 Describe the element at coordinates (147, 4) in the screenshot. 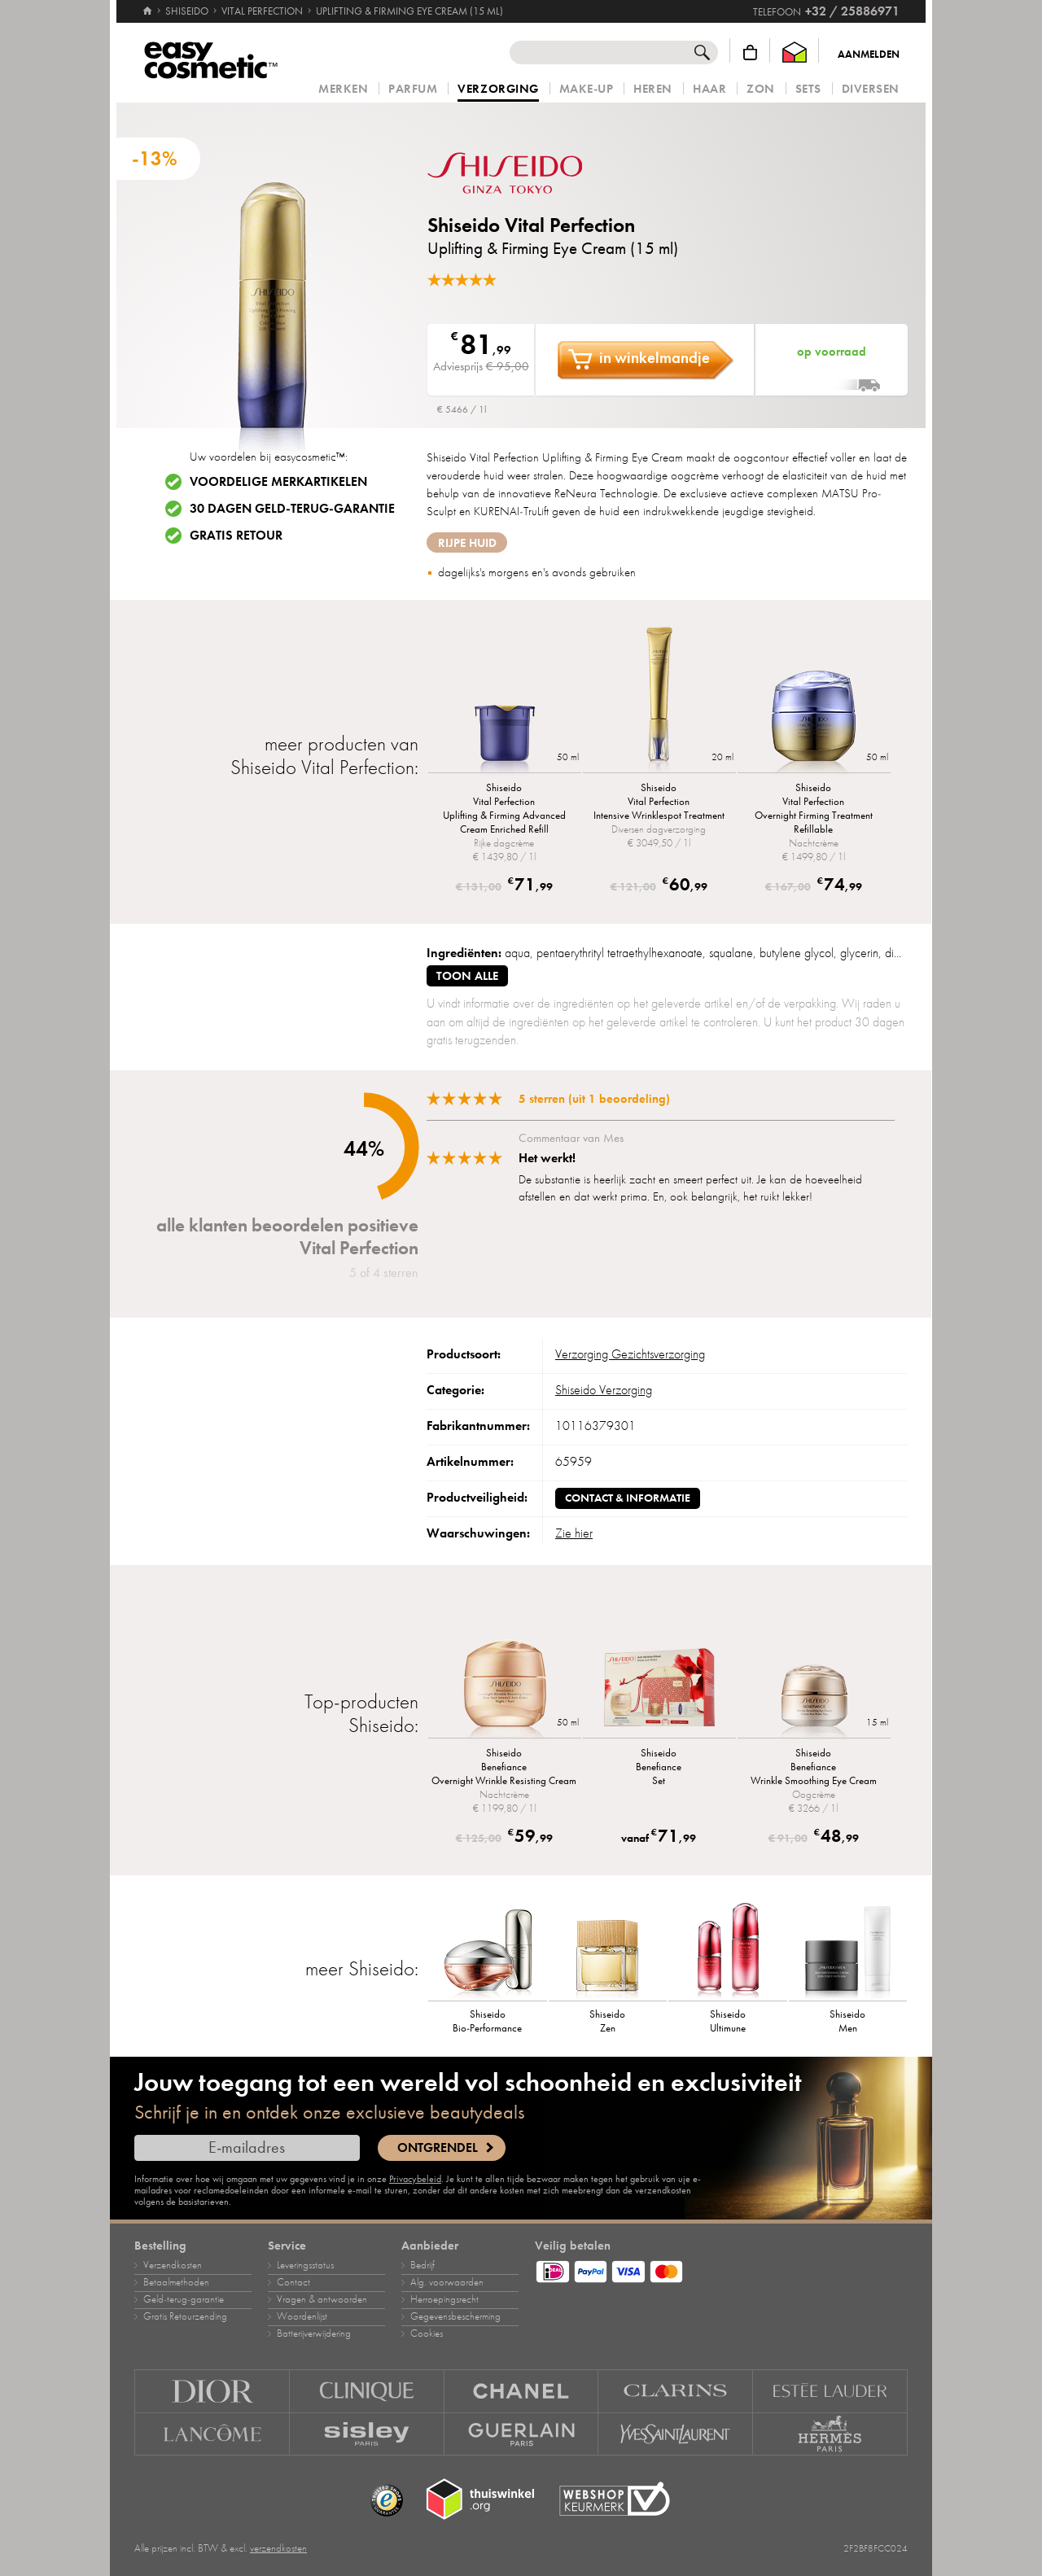

I see `[Home]` at that location.